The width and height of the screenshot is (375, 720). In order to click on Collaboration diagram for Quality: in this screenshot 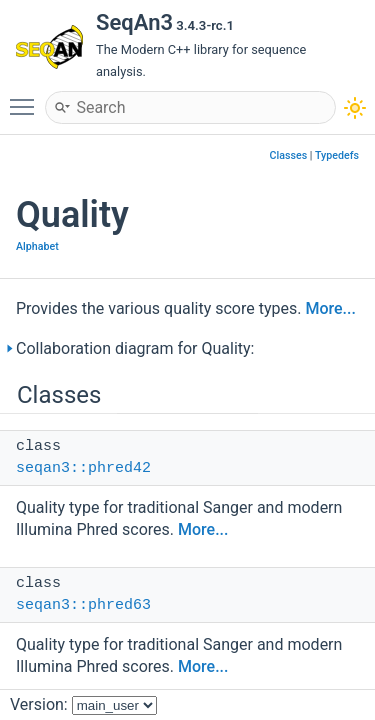, I will do `click(135, 348)`.